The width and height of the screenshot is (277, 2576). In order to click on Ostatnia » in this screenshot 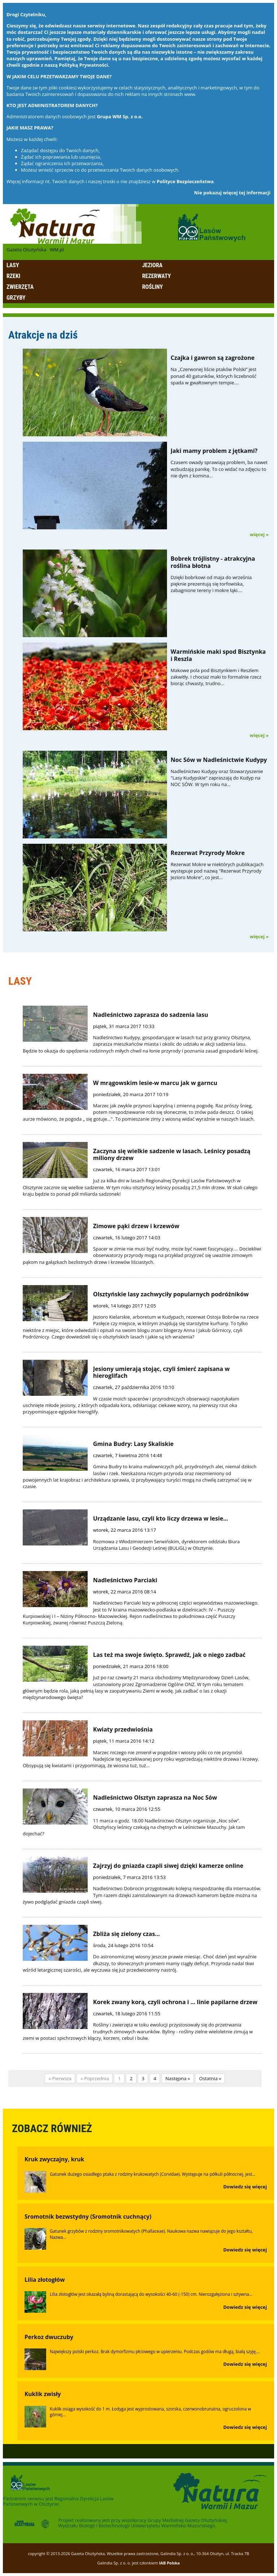, I will do `click(210, 2078)`.